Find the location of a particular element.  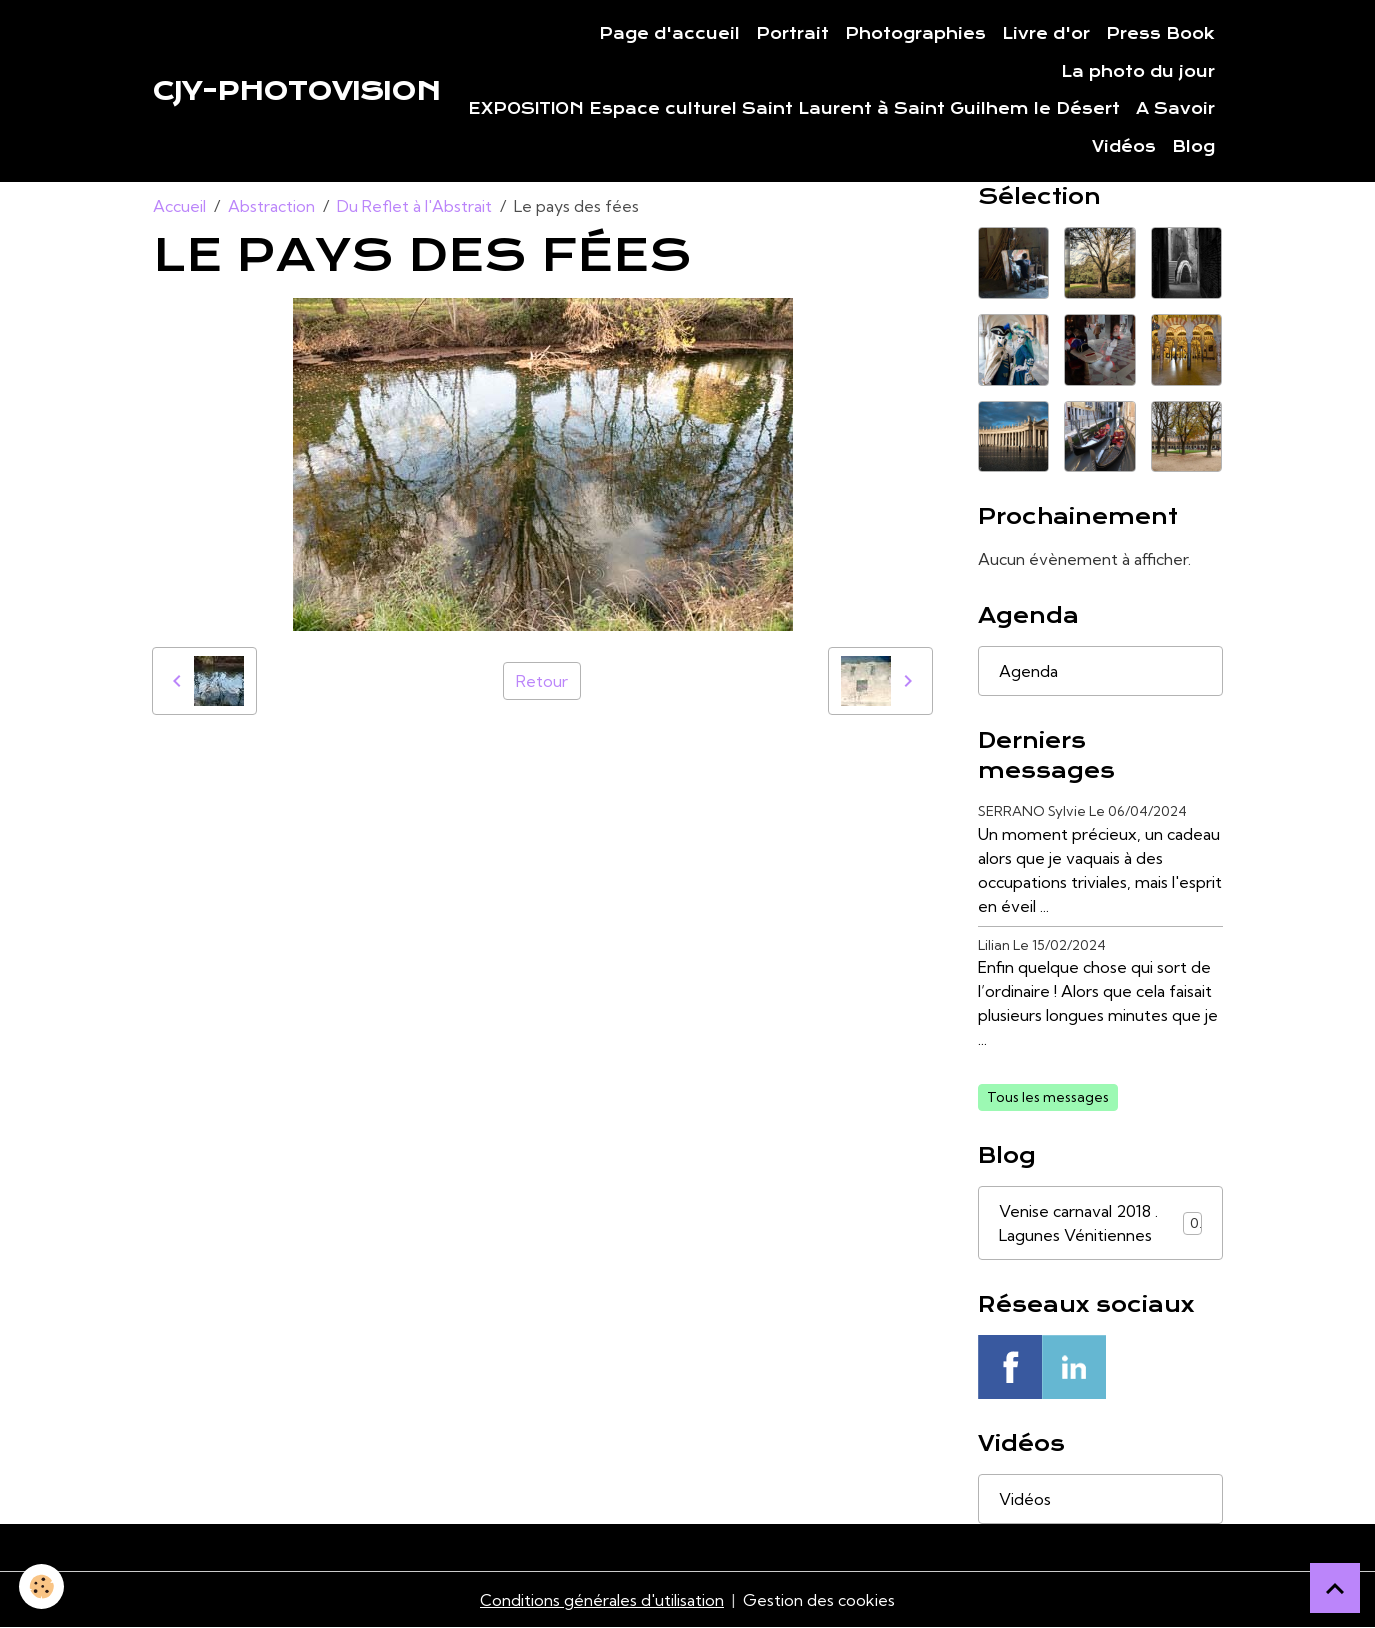

Vidéos is located at coordinates (1124, 147).